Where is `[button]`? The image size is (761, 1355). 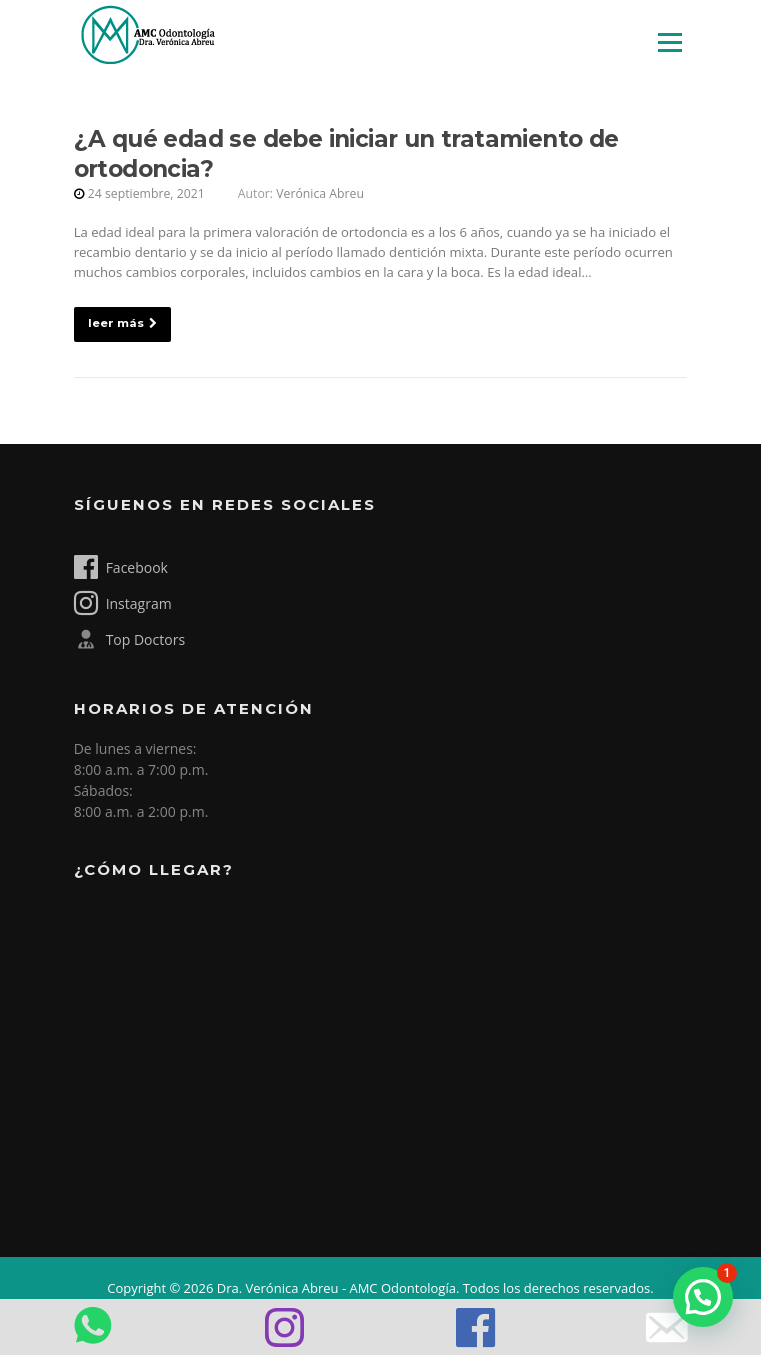
[button] is located at coordinates (703, 1297).